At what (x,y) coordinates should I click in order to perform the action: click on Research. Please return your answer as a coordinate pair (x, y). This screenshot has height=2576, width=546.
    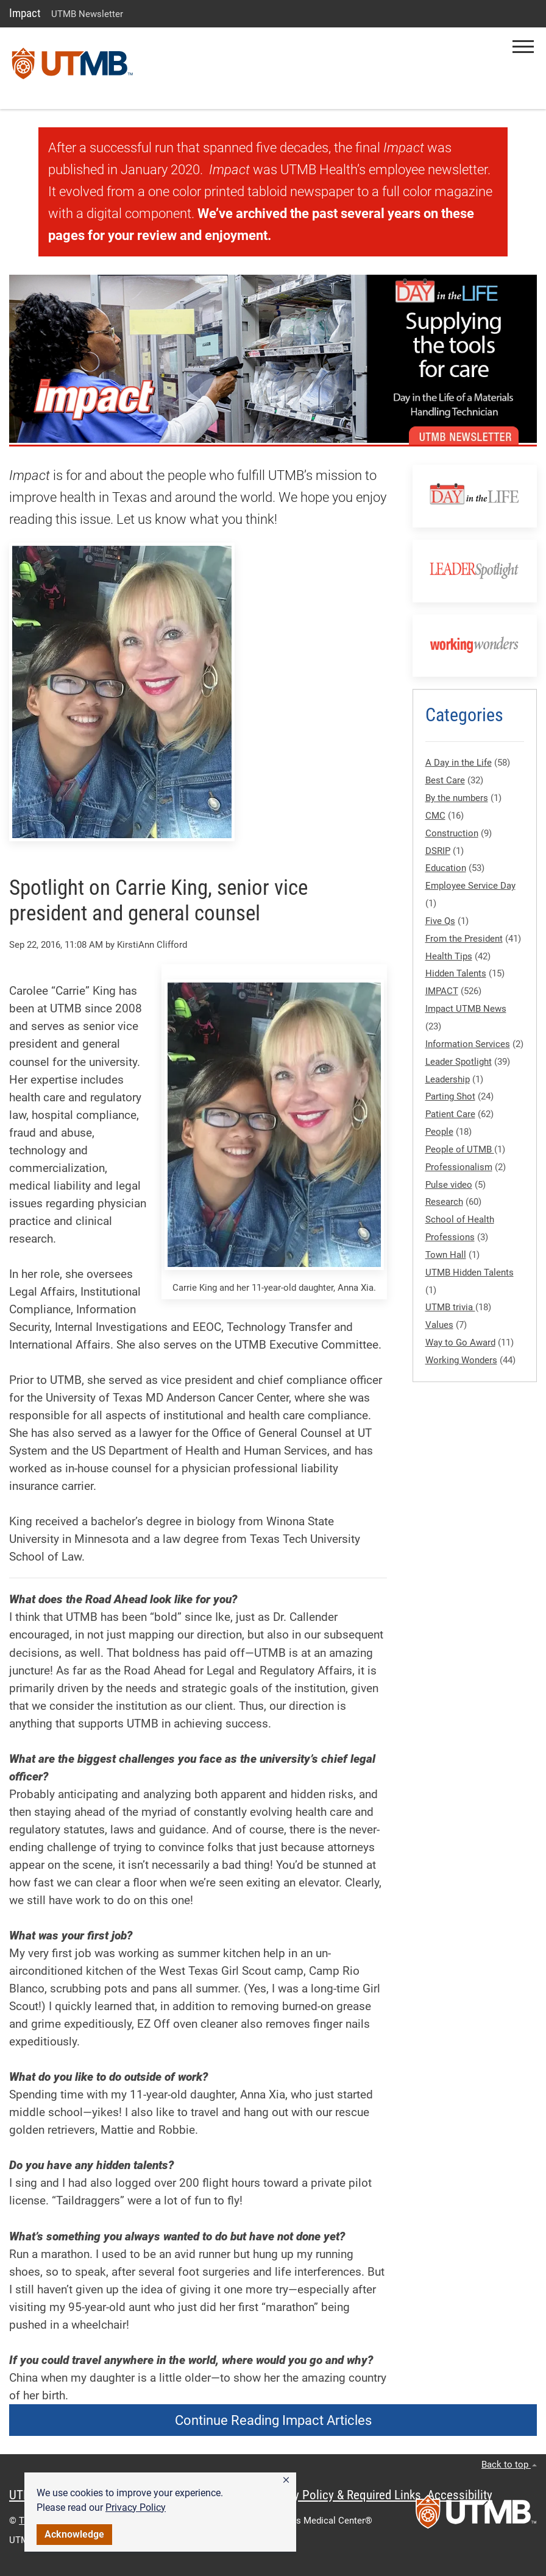
    Looking at the image, I should click on (444, 1201).